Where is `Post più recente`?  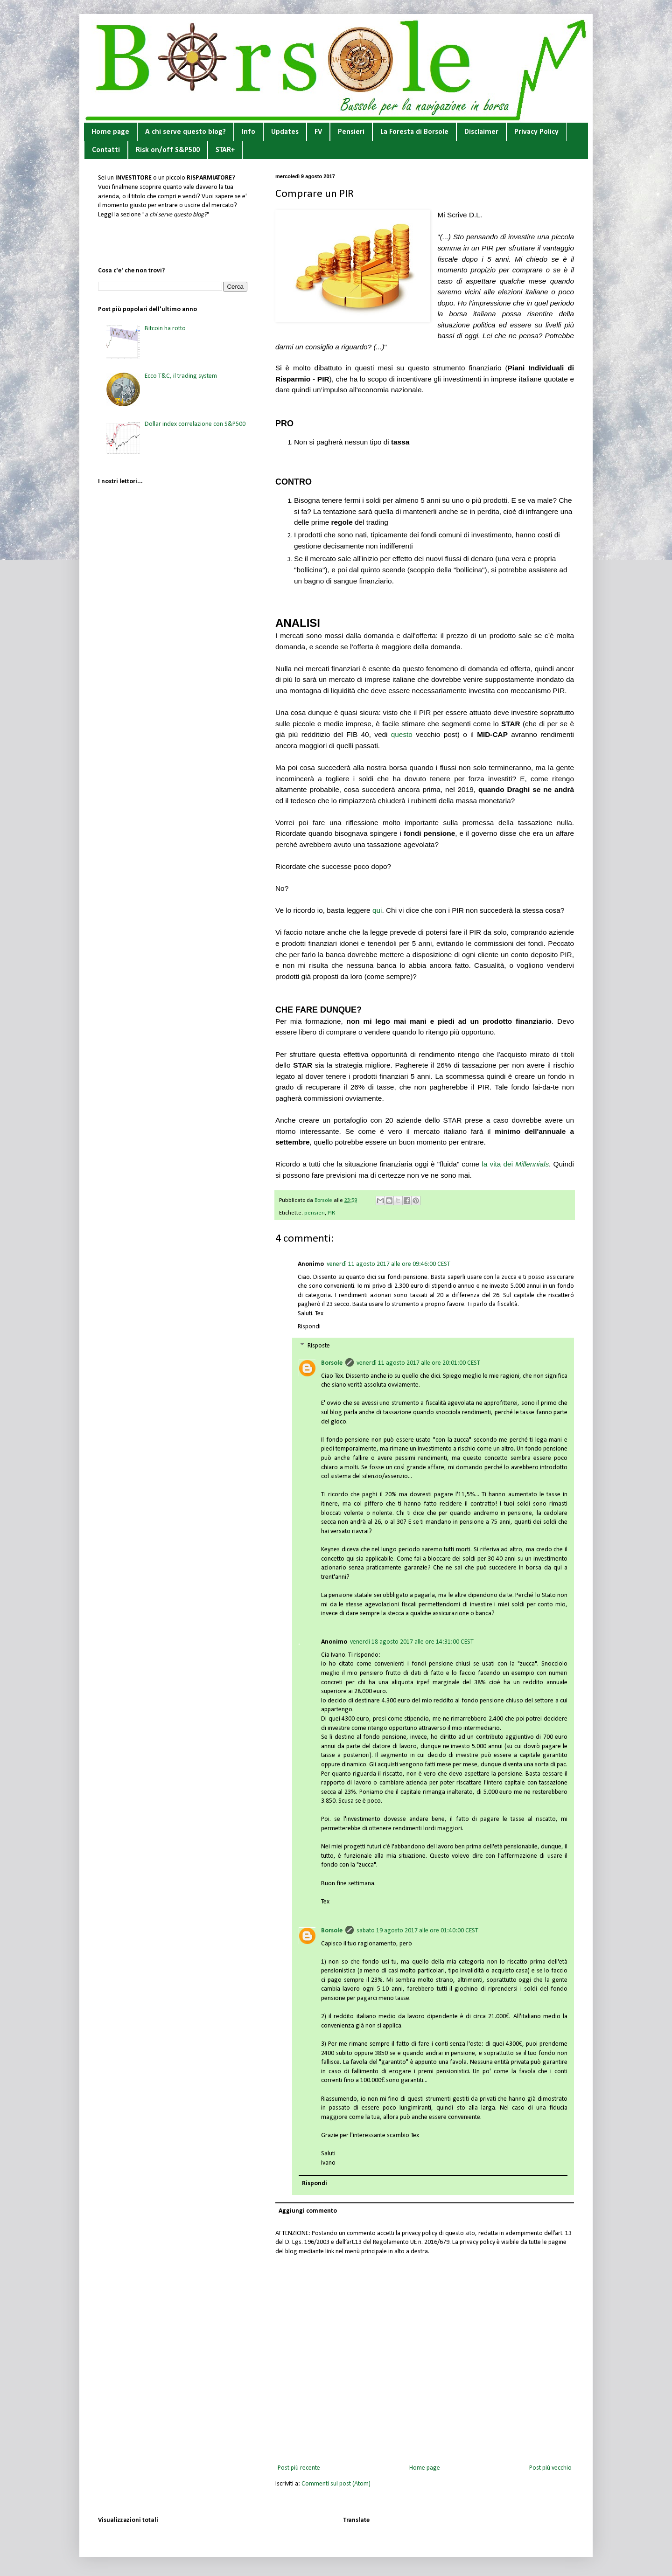 Post più recente is located at coordinates (299, 2468).